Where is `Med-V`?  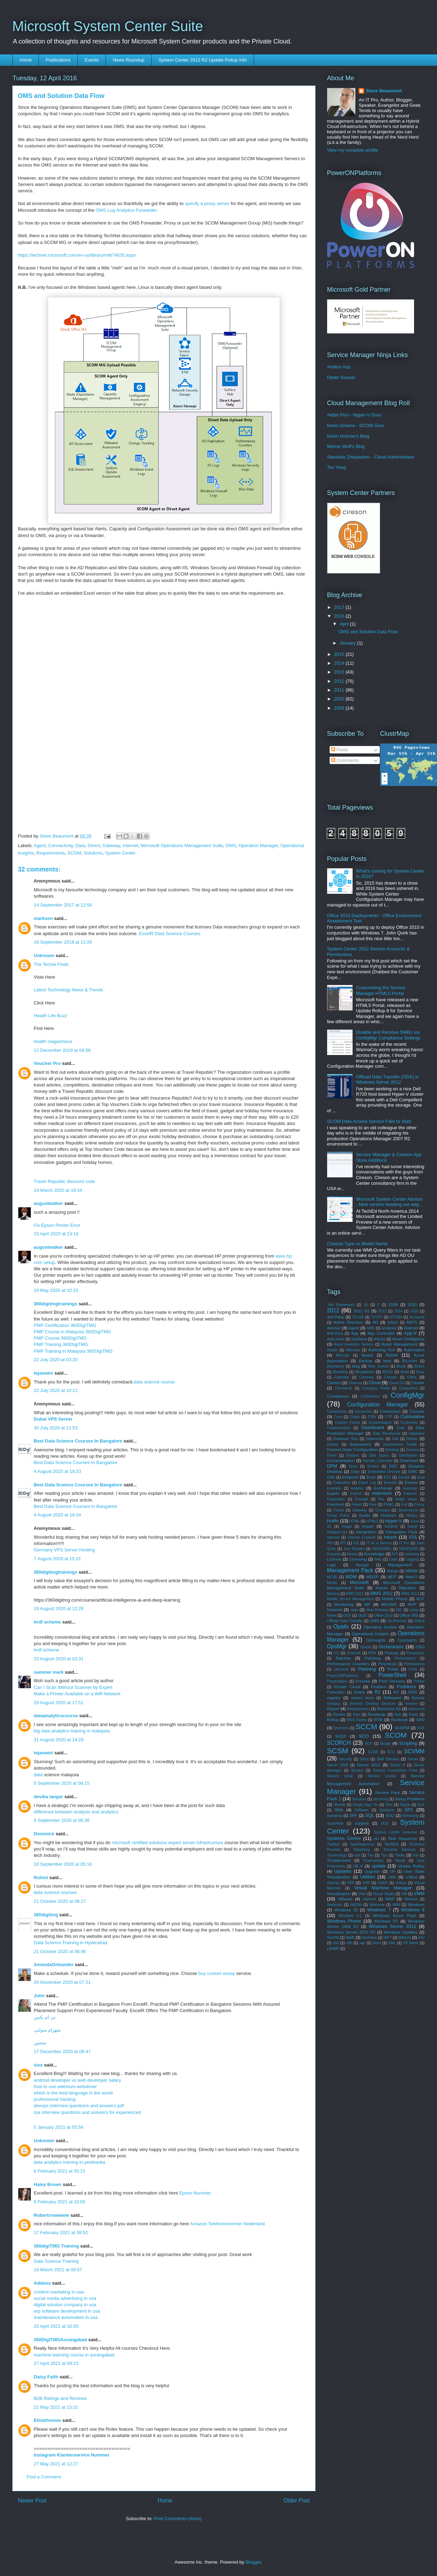
Med-V is located at coordinates (411, 1576).